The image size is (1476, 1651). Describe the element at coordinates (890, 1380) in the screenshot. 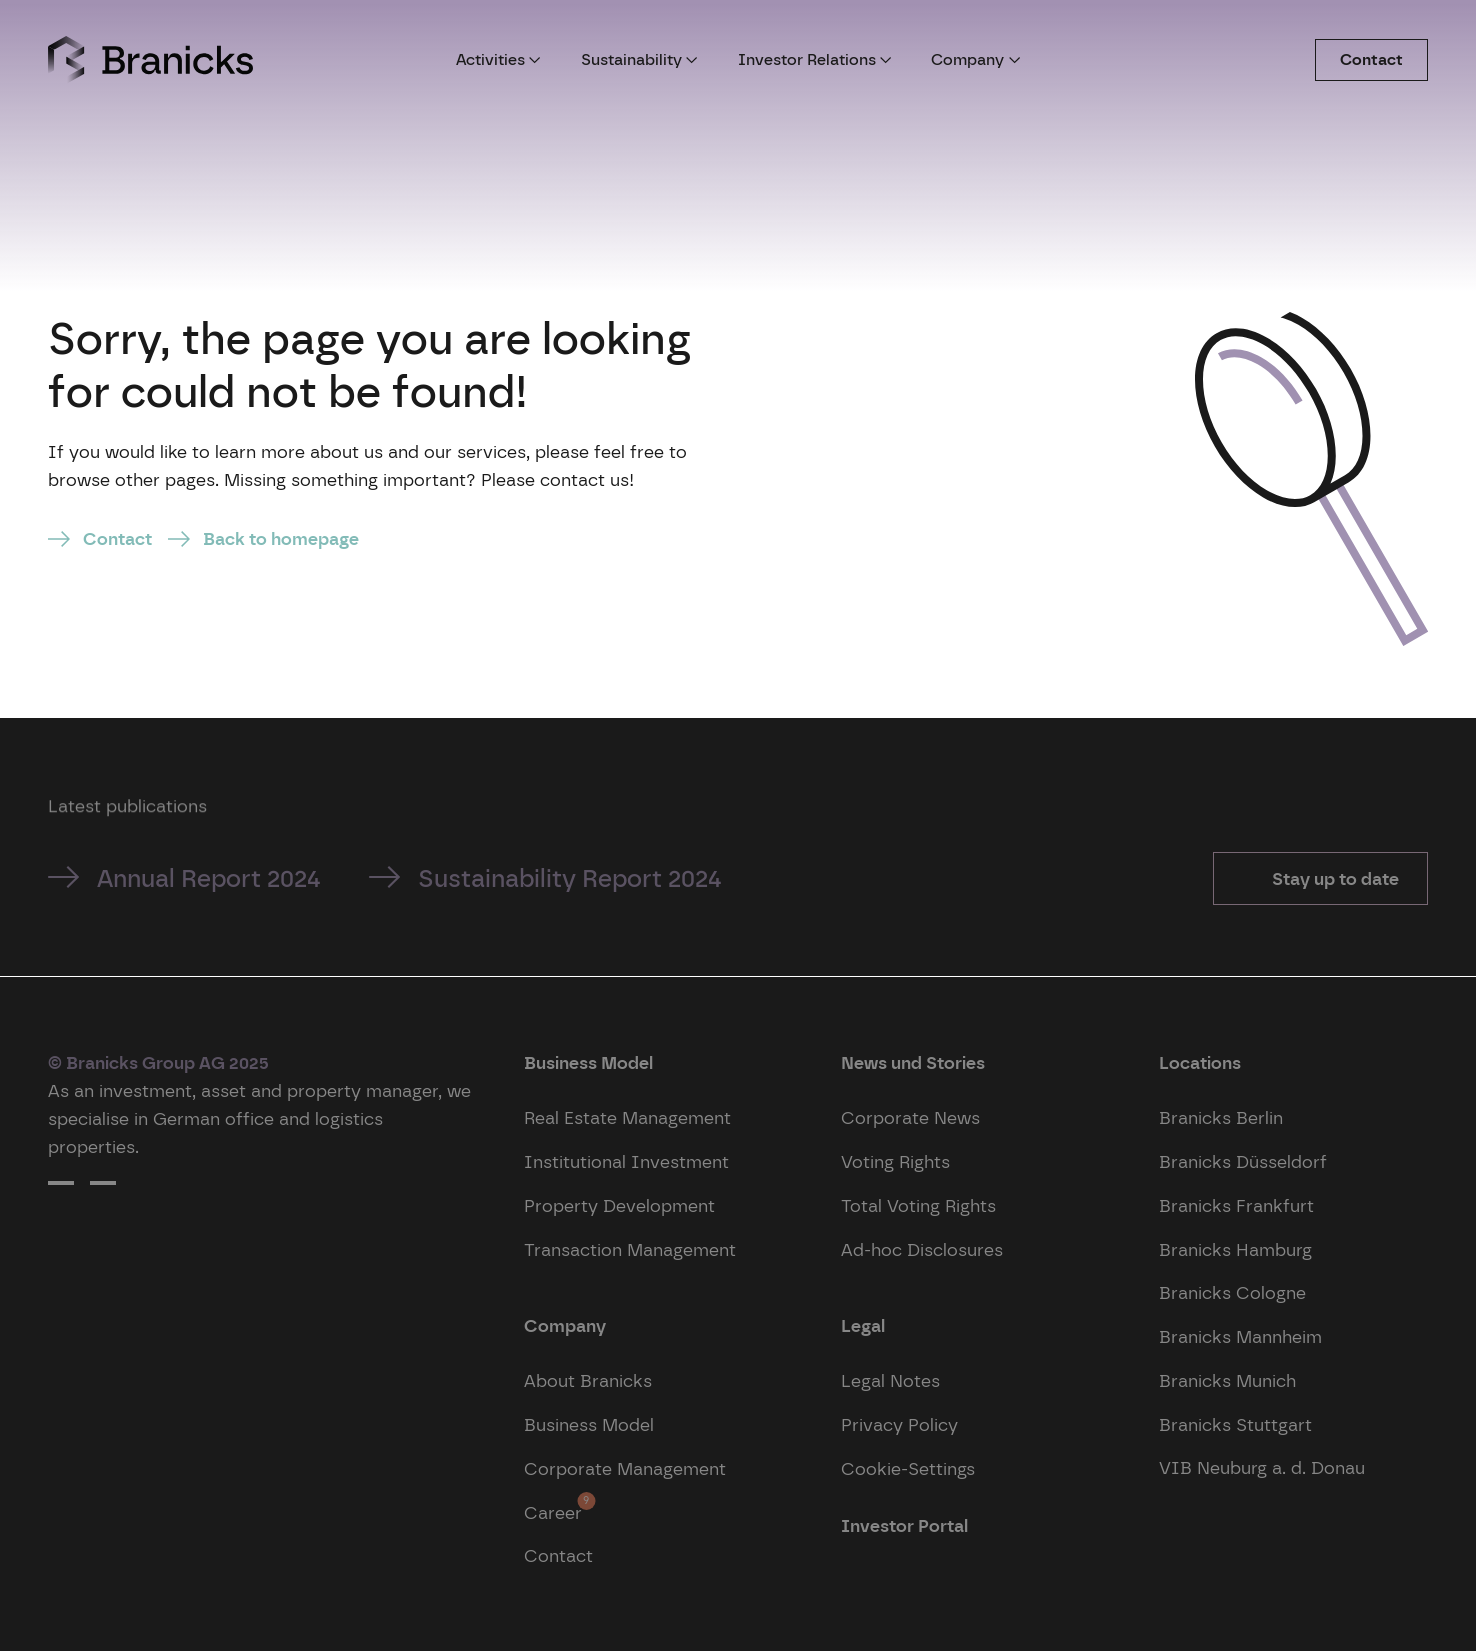

I see `Legal Notes` at that location.